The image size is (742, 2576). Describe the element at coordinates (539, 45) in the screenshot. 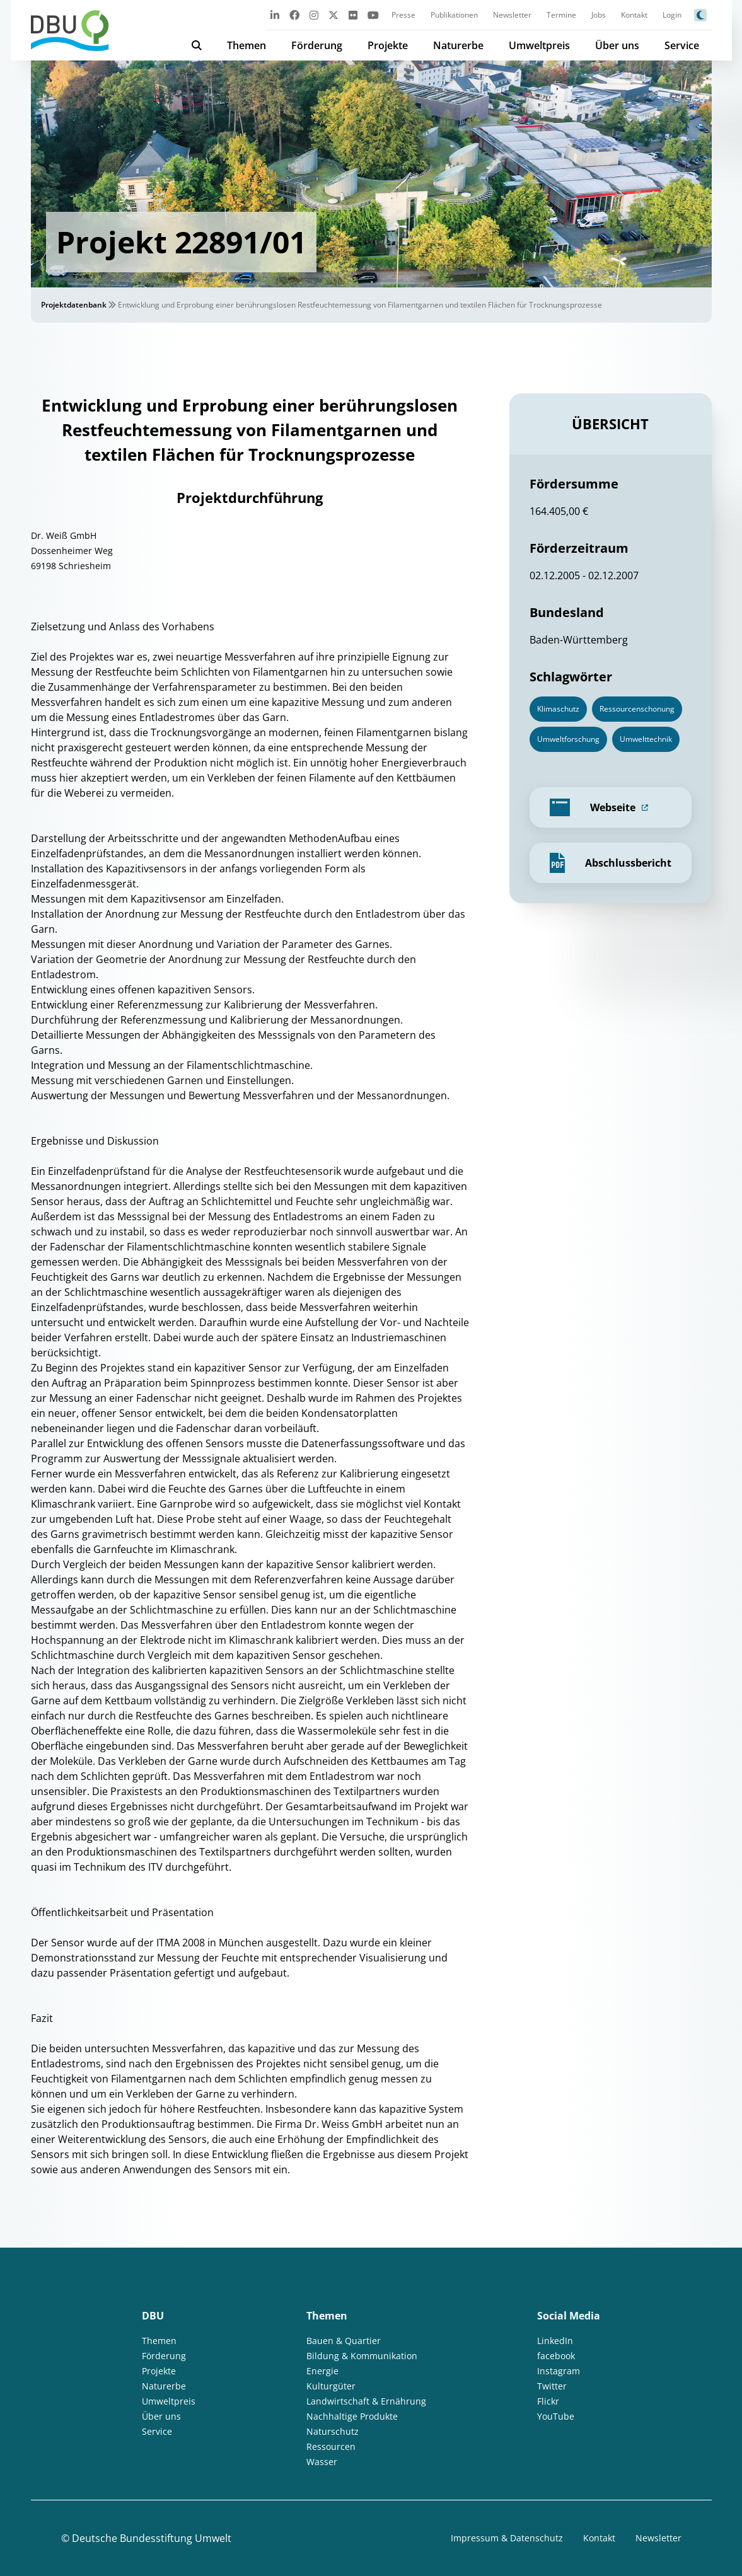

I see `Umweltpreis` at that location.